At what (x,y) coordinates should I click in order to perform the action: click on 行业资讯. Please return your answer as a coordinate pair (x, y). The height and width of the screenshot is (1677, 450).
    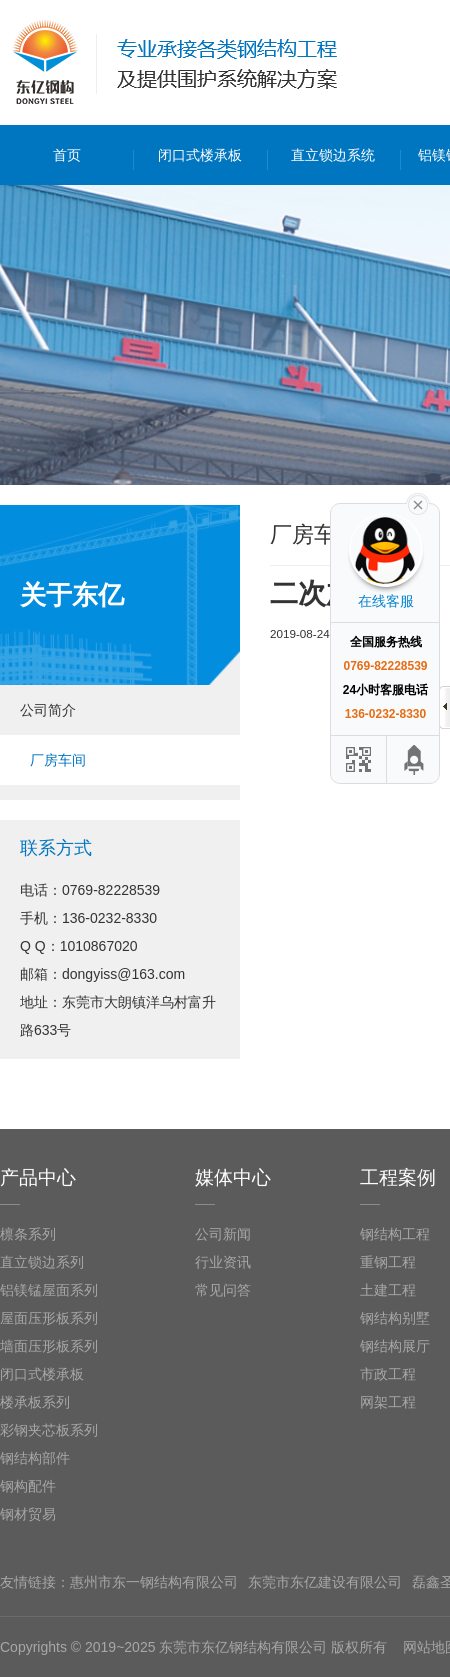
    Looking at the image, I should click on (223, 1262).